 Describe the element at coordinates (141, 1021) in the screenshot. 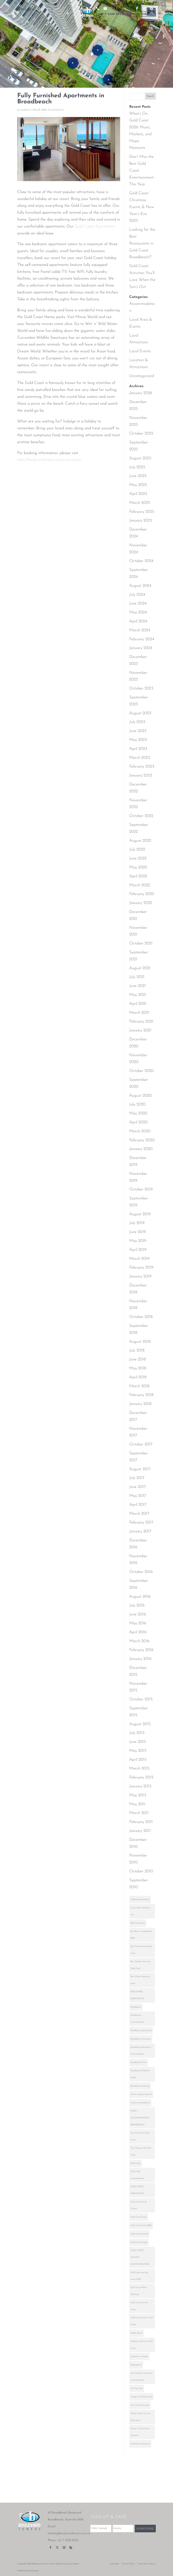

I see `February 2021` at that location.